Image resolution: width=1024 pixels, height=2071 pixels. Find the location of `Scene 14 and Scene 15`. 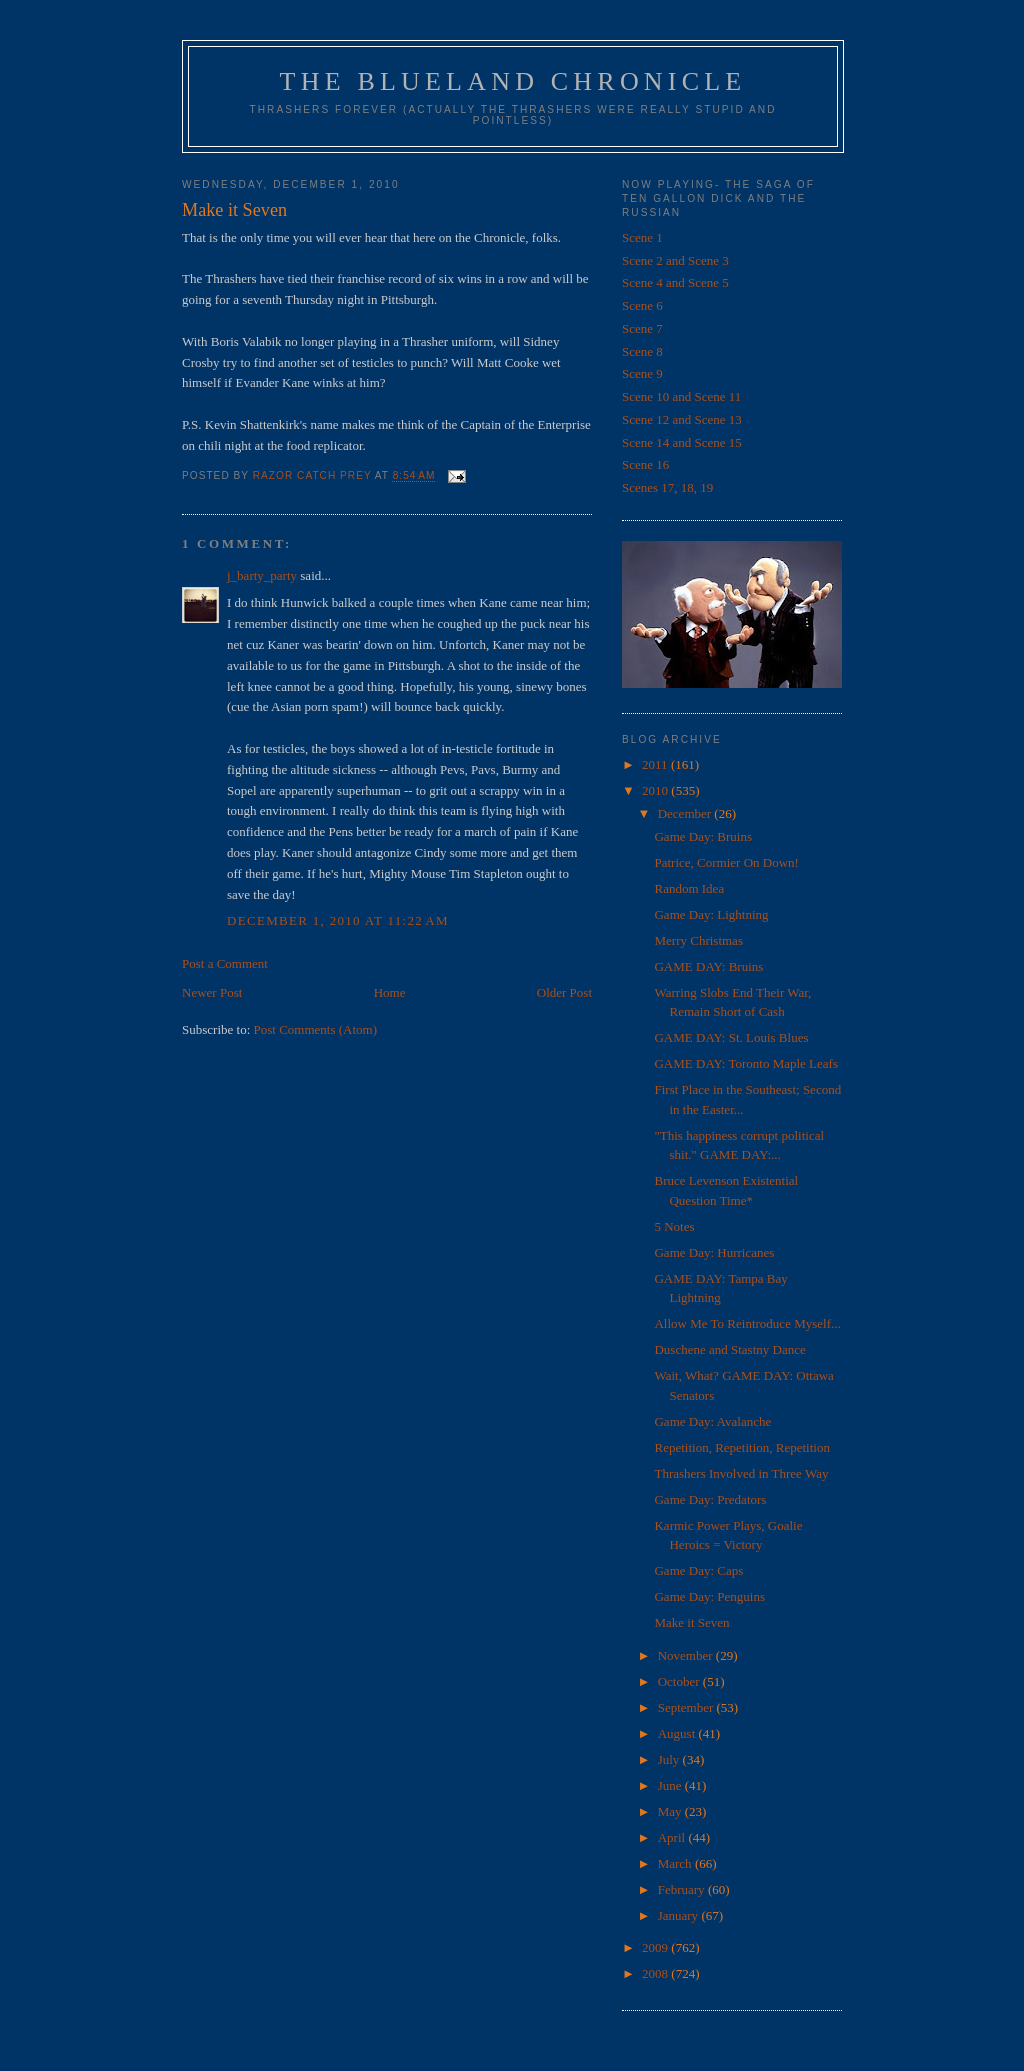

Scene 14 and Scene 15 is located at coordinates (682, 442).